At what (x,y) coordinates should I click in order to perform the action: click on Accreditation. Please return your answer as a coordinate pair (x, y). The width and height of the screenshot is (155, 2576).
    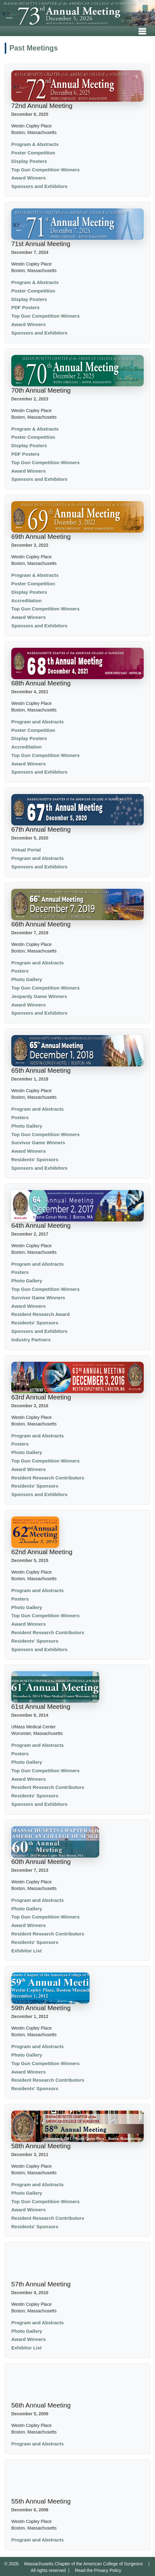
    Looking at the image, I should click on (26, 600).